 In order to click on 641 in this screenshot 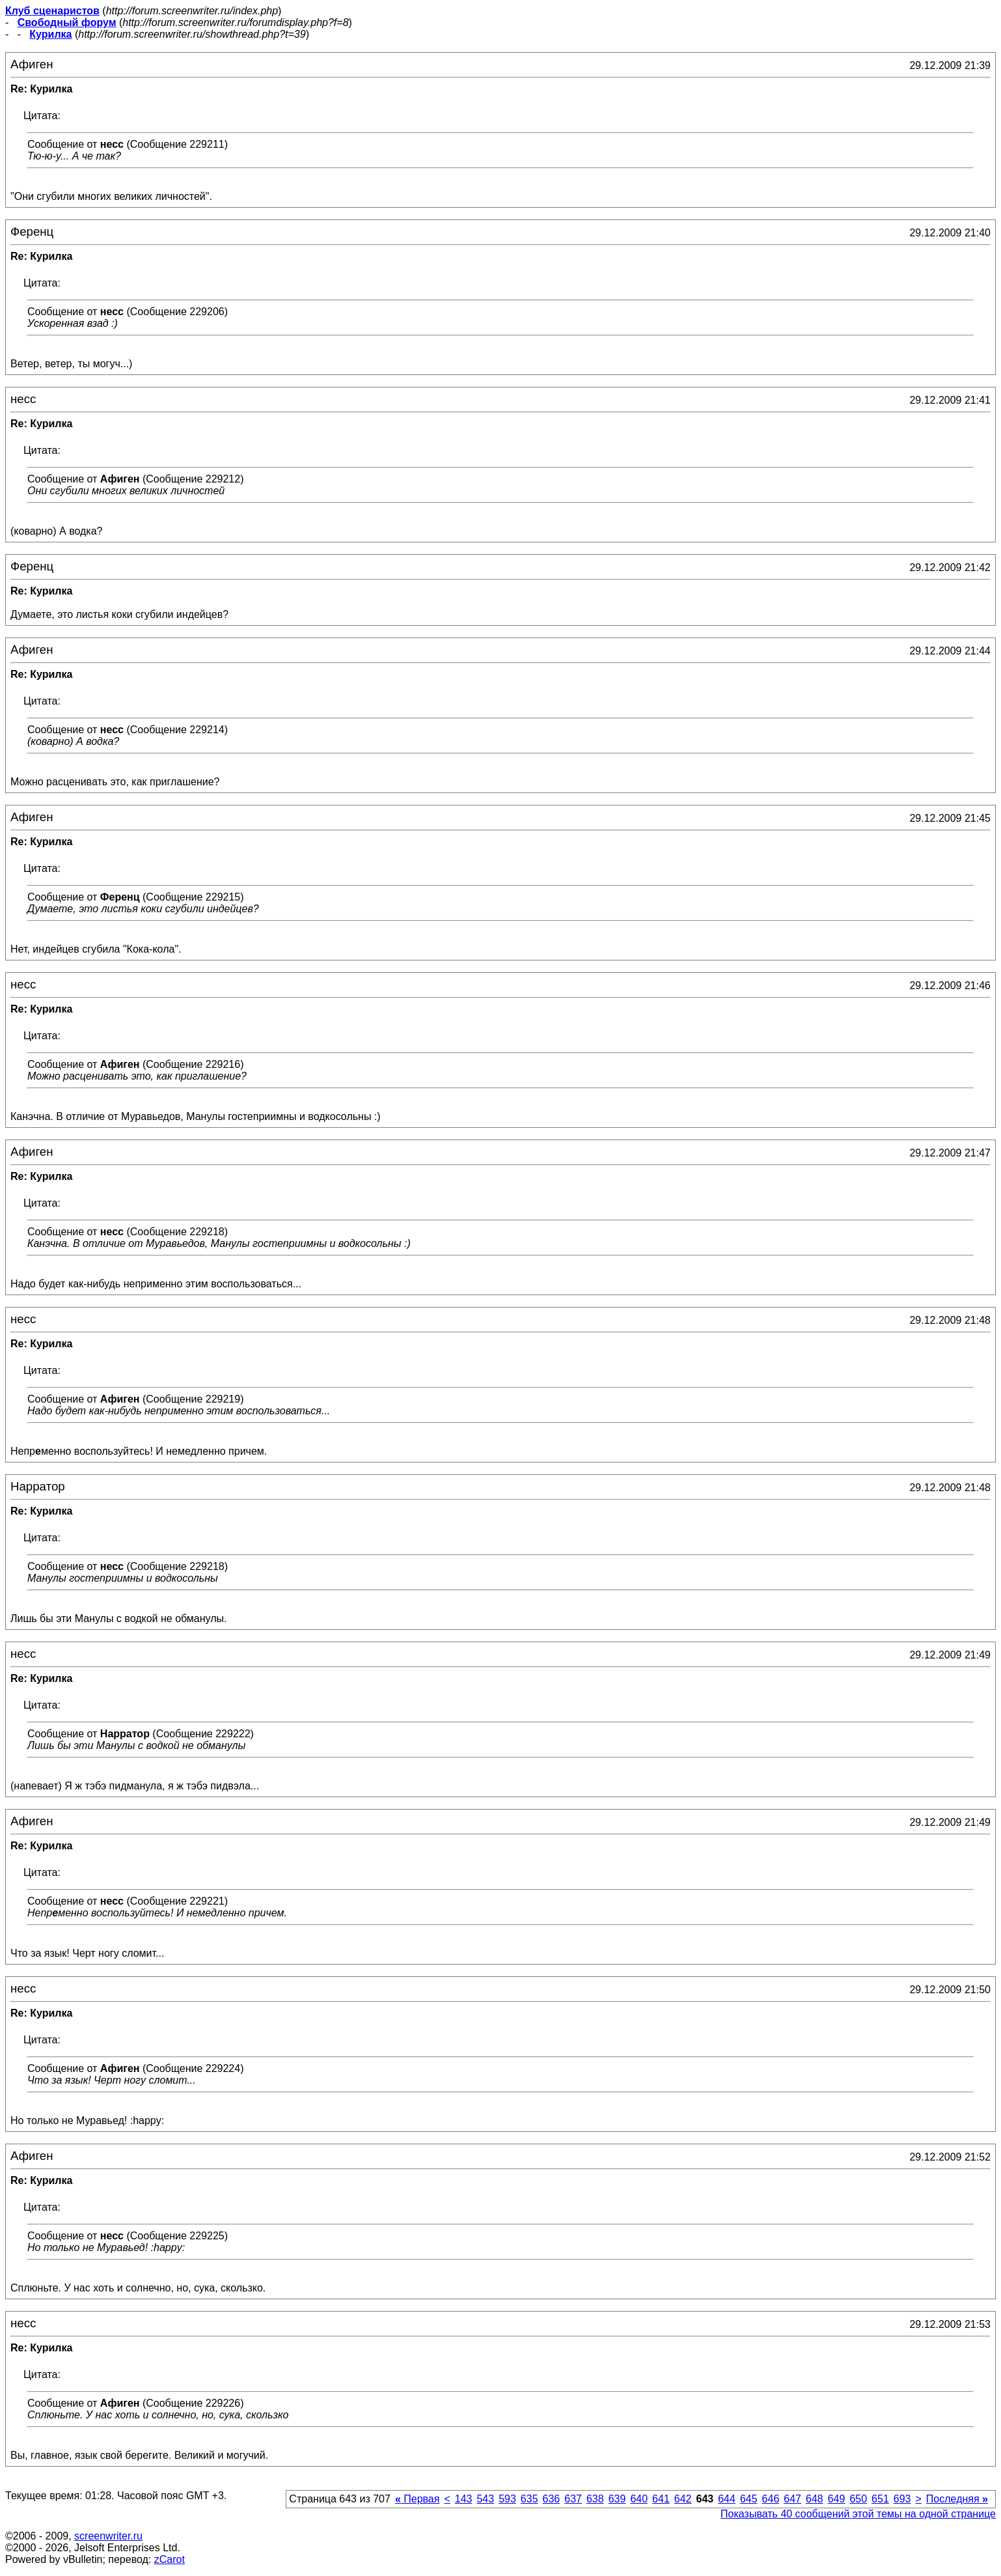, I will do `click(661, 2498)`.